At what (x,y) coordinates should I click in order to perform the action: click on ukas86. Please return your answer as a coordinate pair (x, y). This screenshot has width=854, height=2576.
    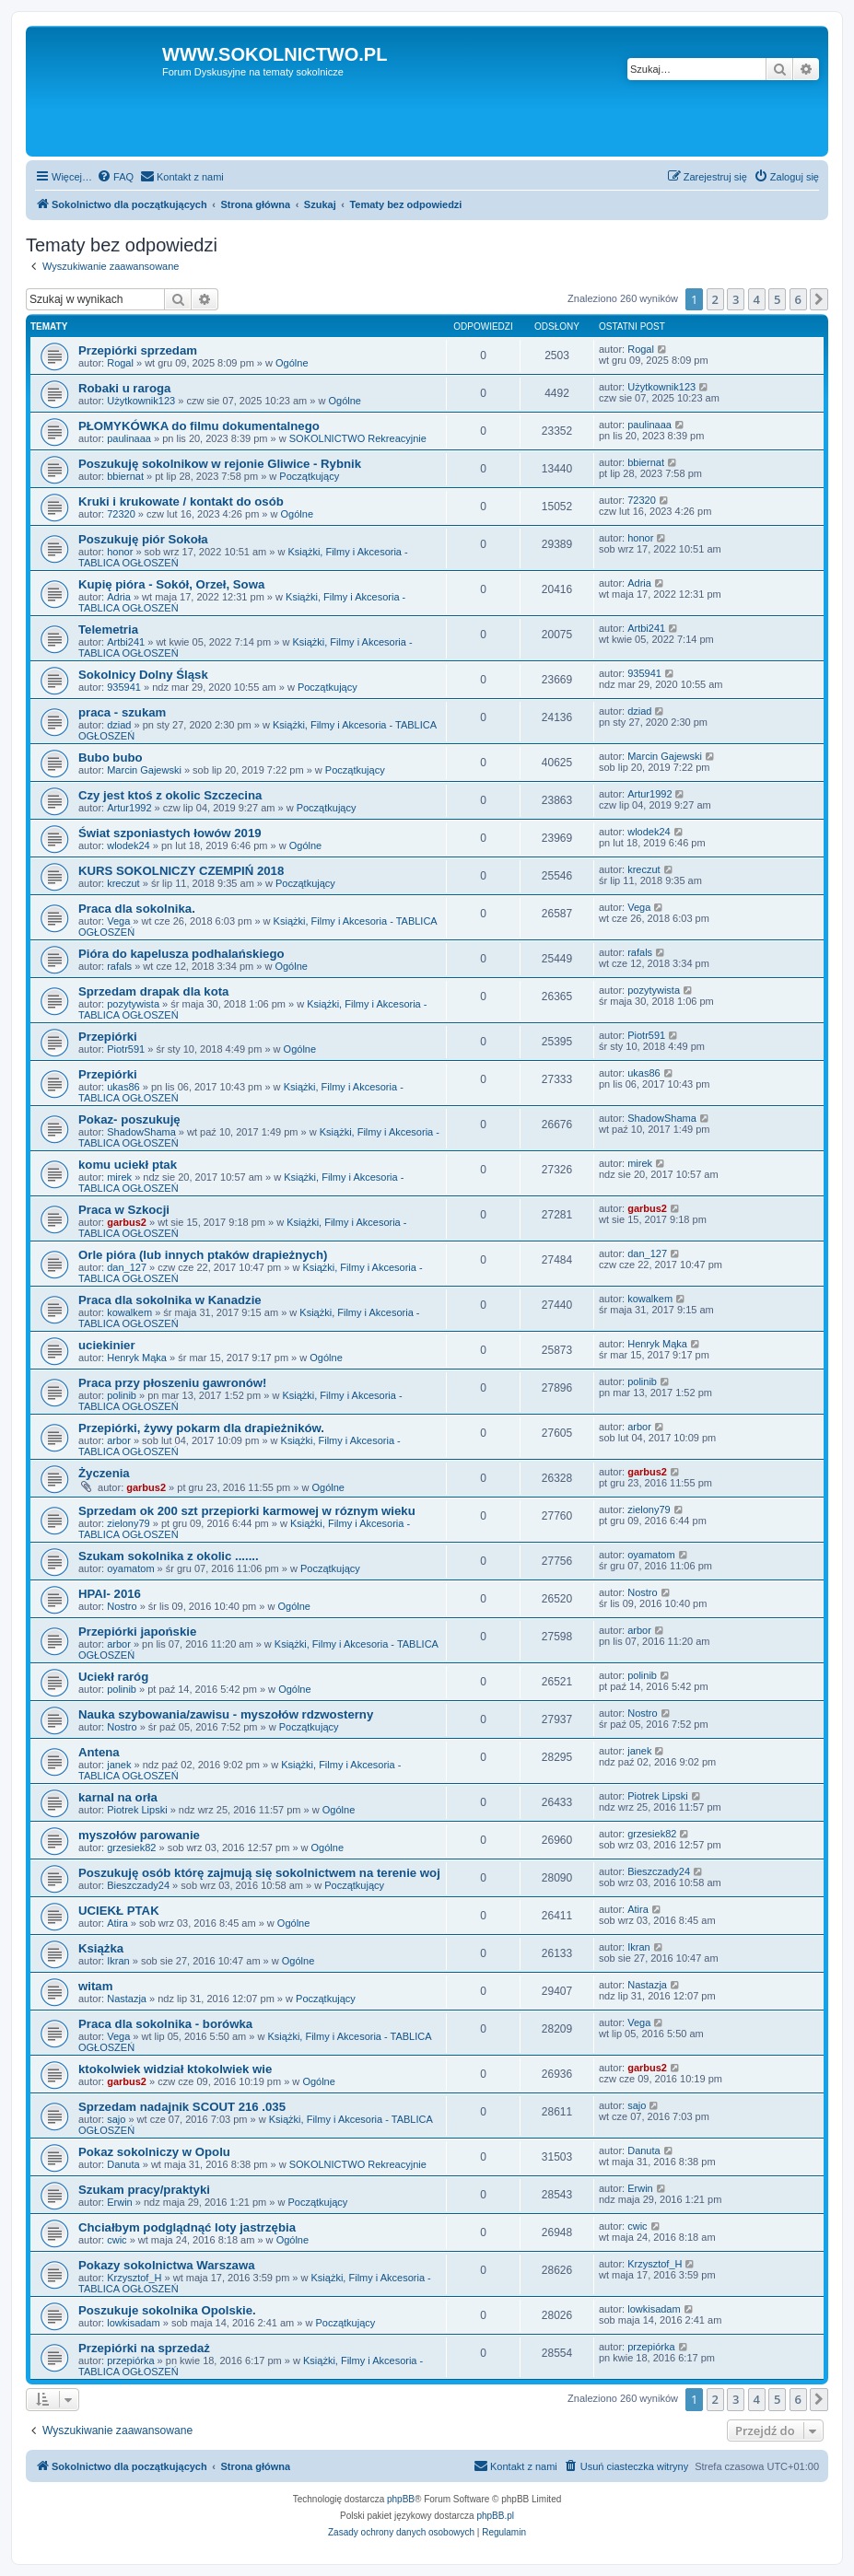
    Looking at the image, I should click on (123, 1086).